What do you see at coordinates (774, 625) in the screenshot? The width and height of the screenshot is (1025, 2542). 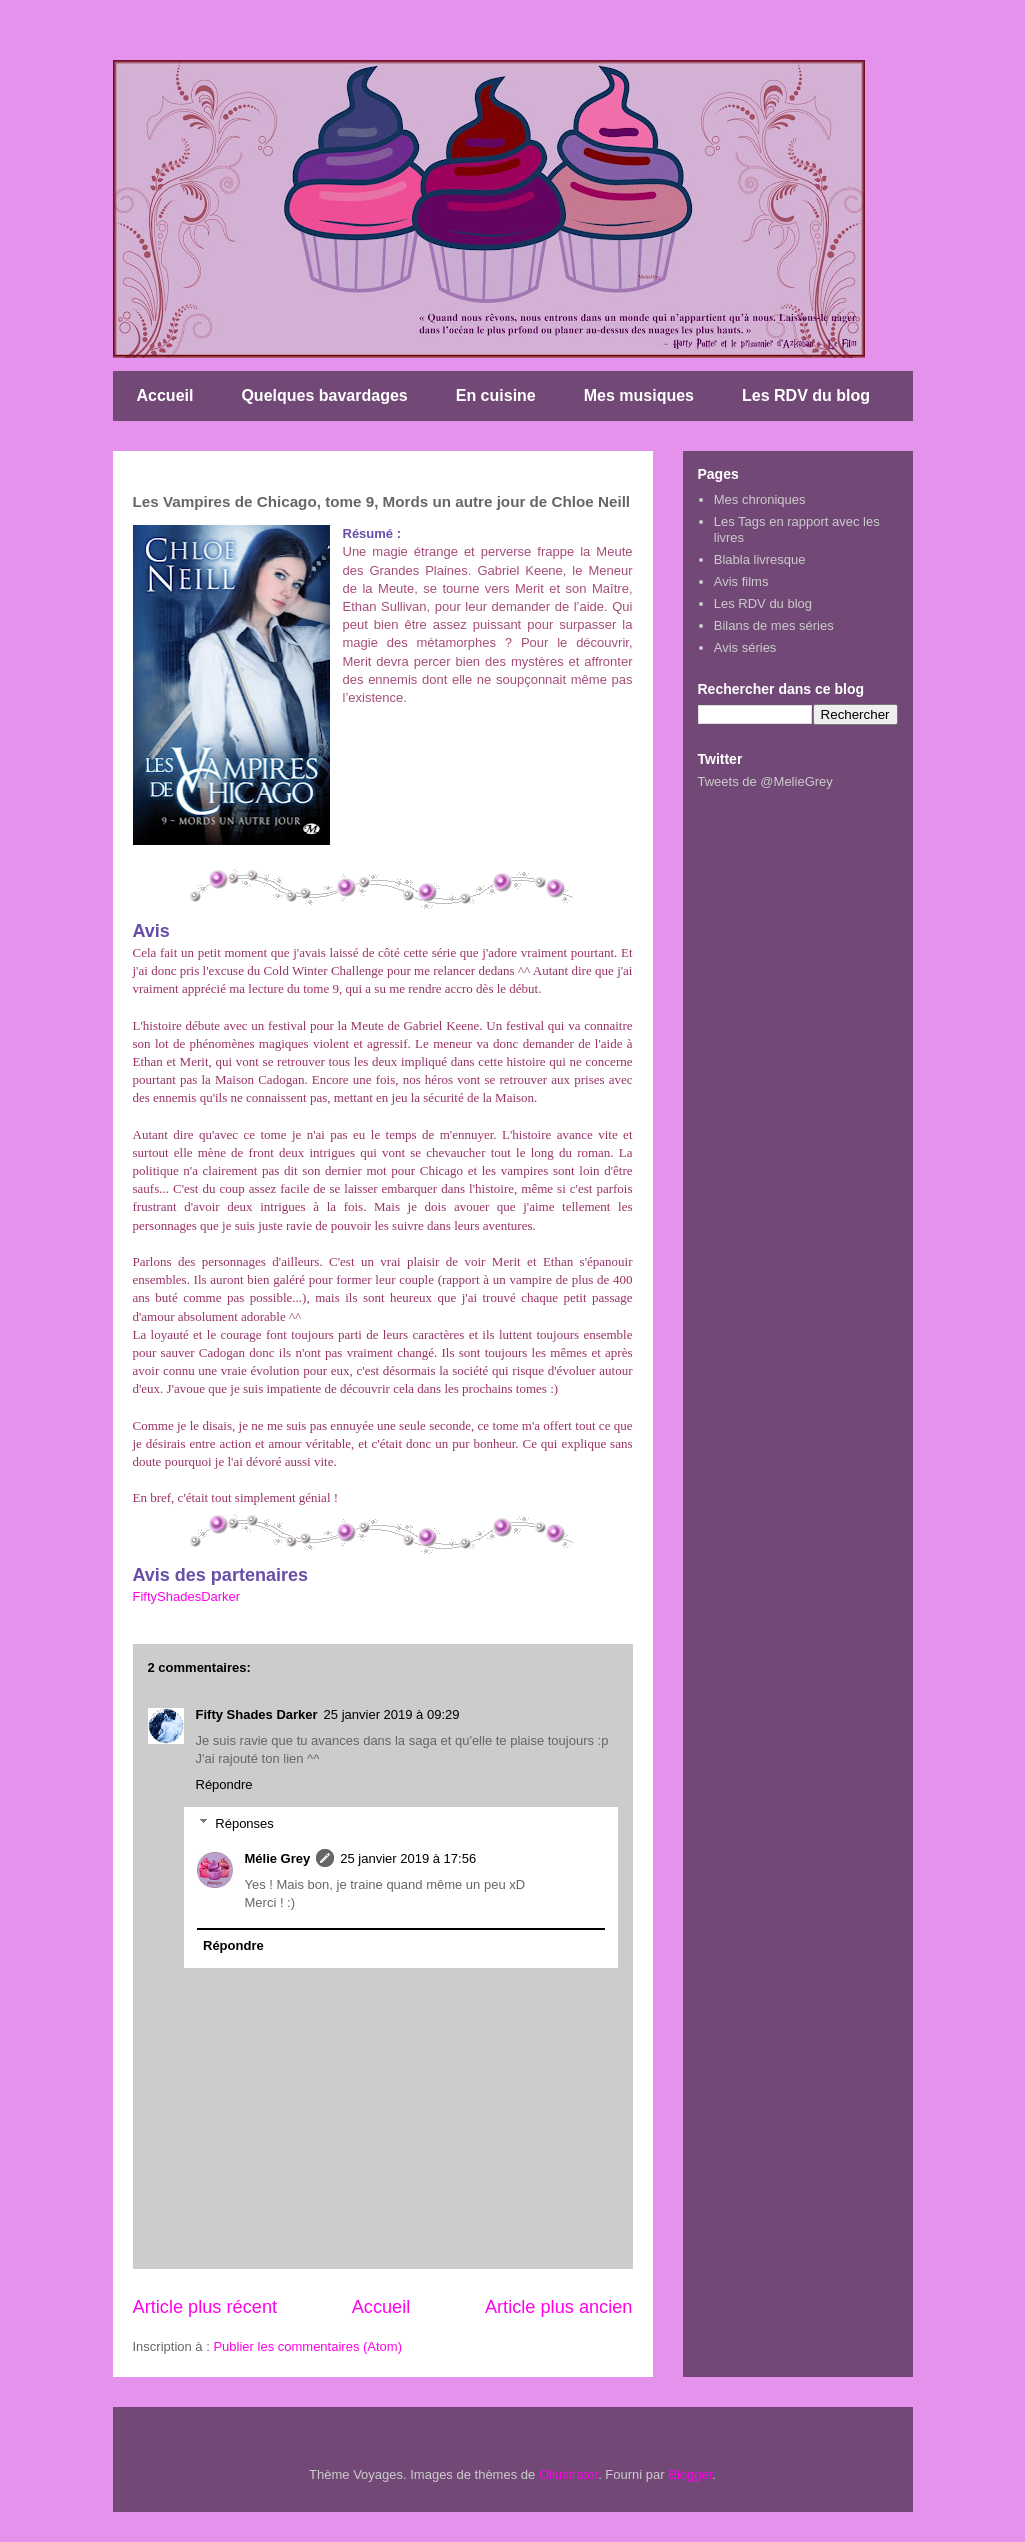 I see `Bilans de mes séries` at bounding box center [774, 625].